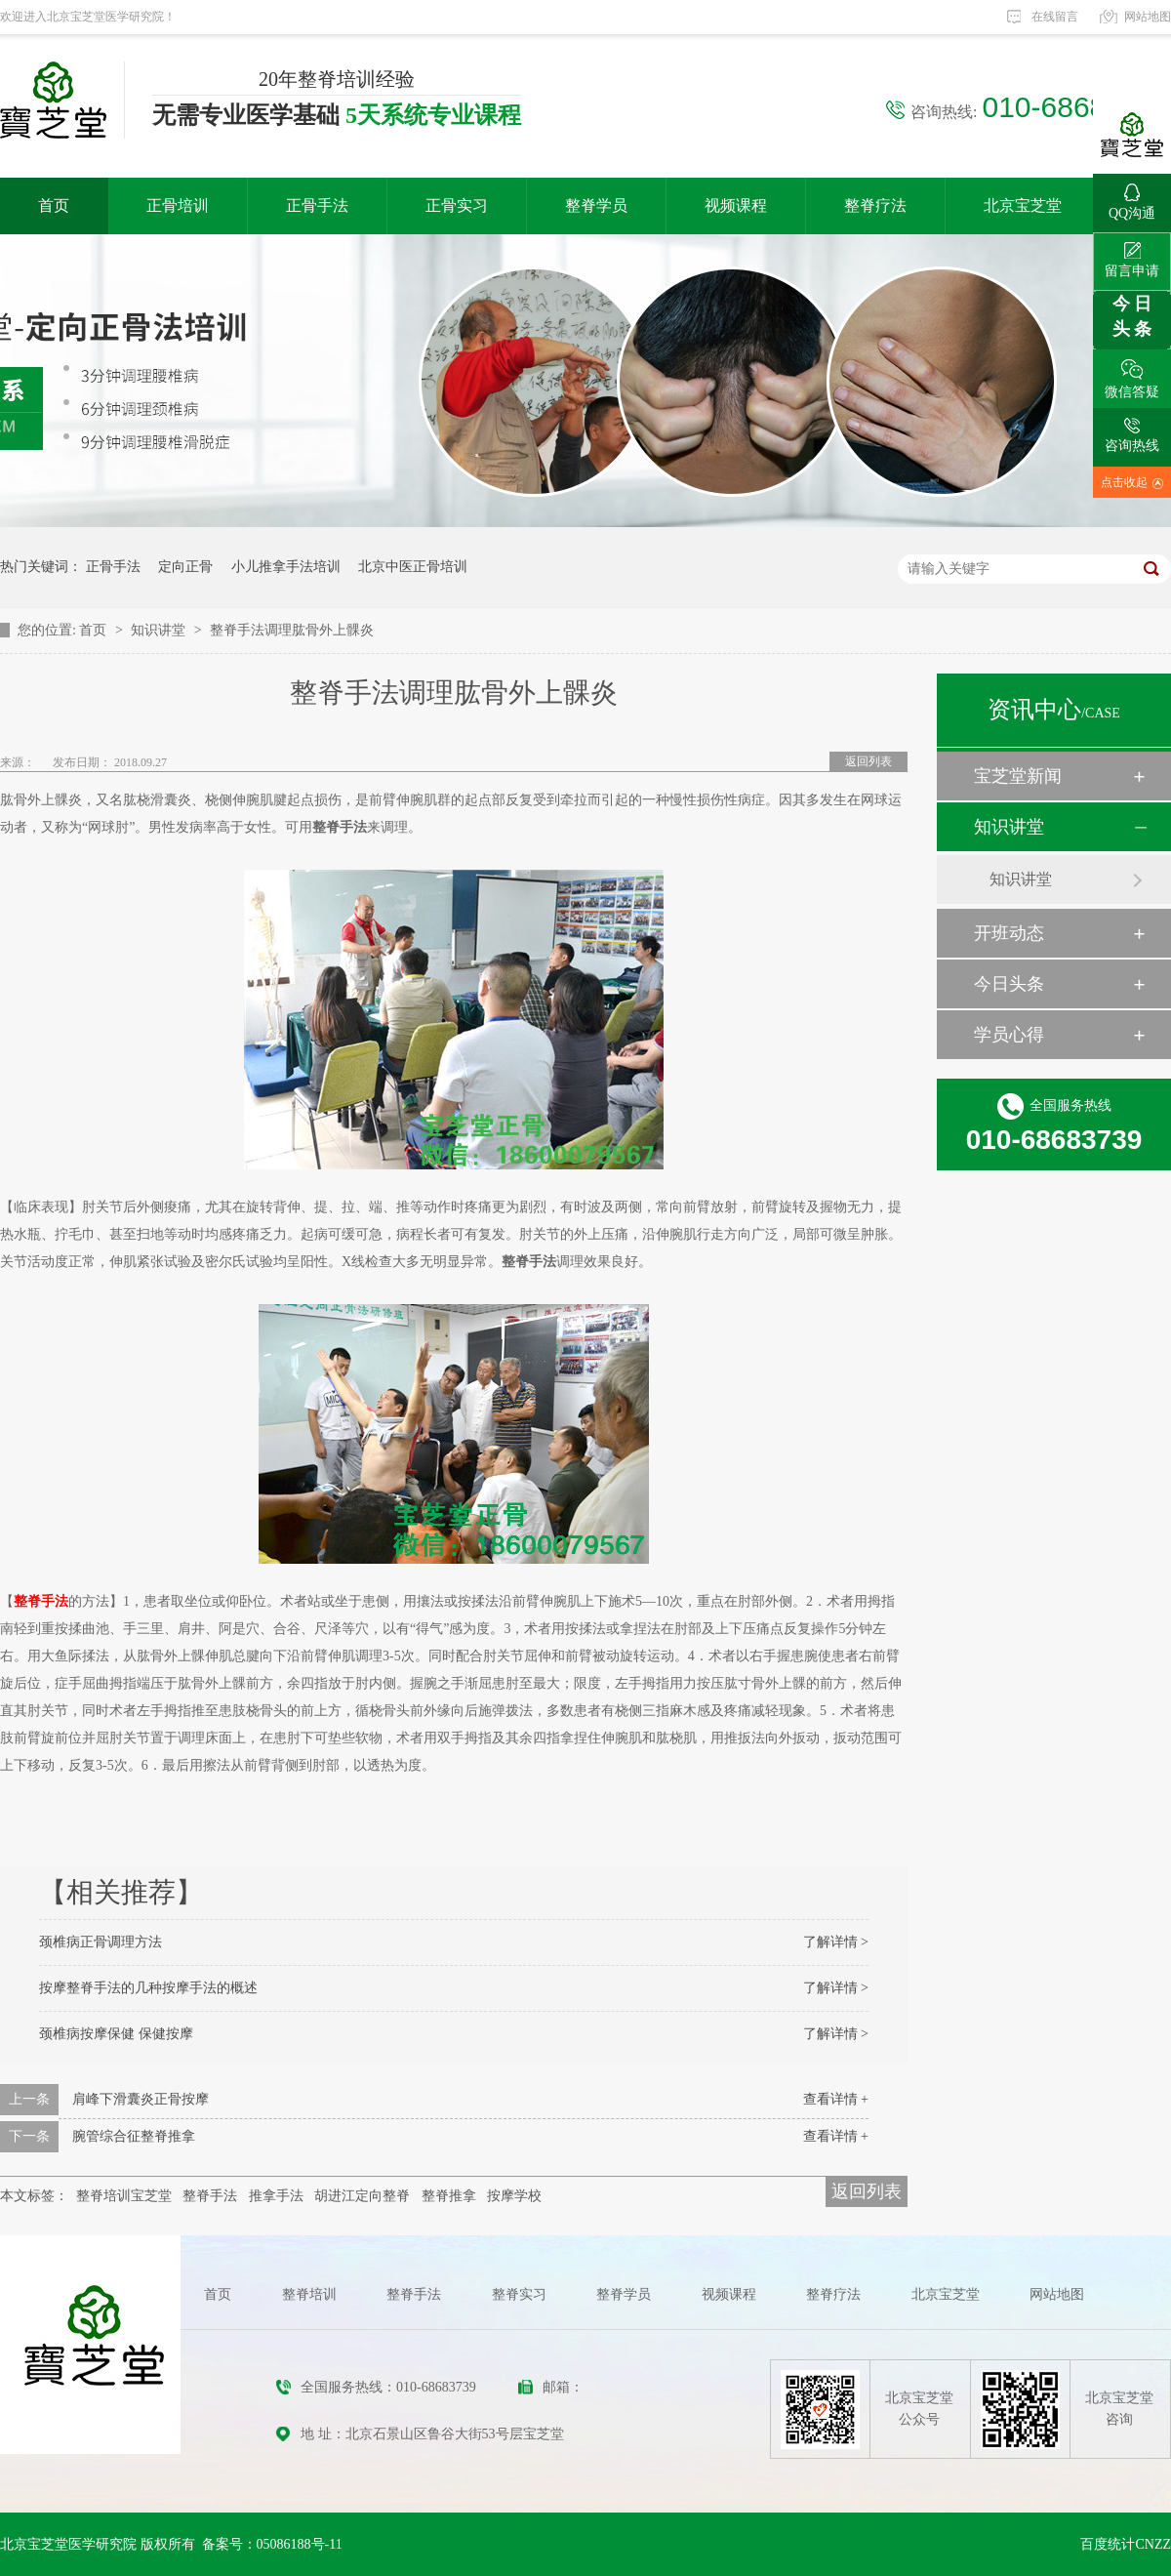 Image resolution: width=1171 pixels, height=2576 pixels. Describe the element at coordinates (140, 2099) in the screenshot. I see `肩峰下滑囊炎正骨按摩` at that location.